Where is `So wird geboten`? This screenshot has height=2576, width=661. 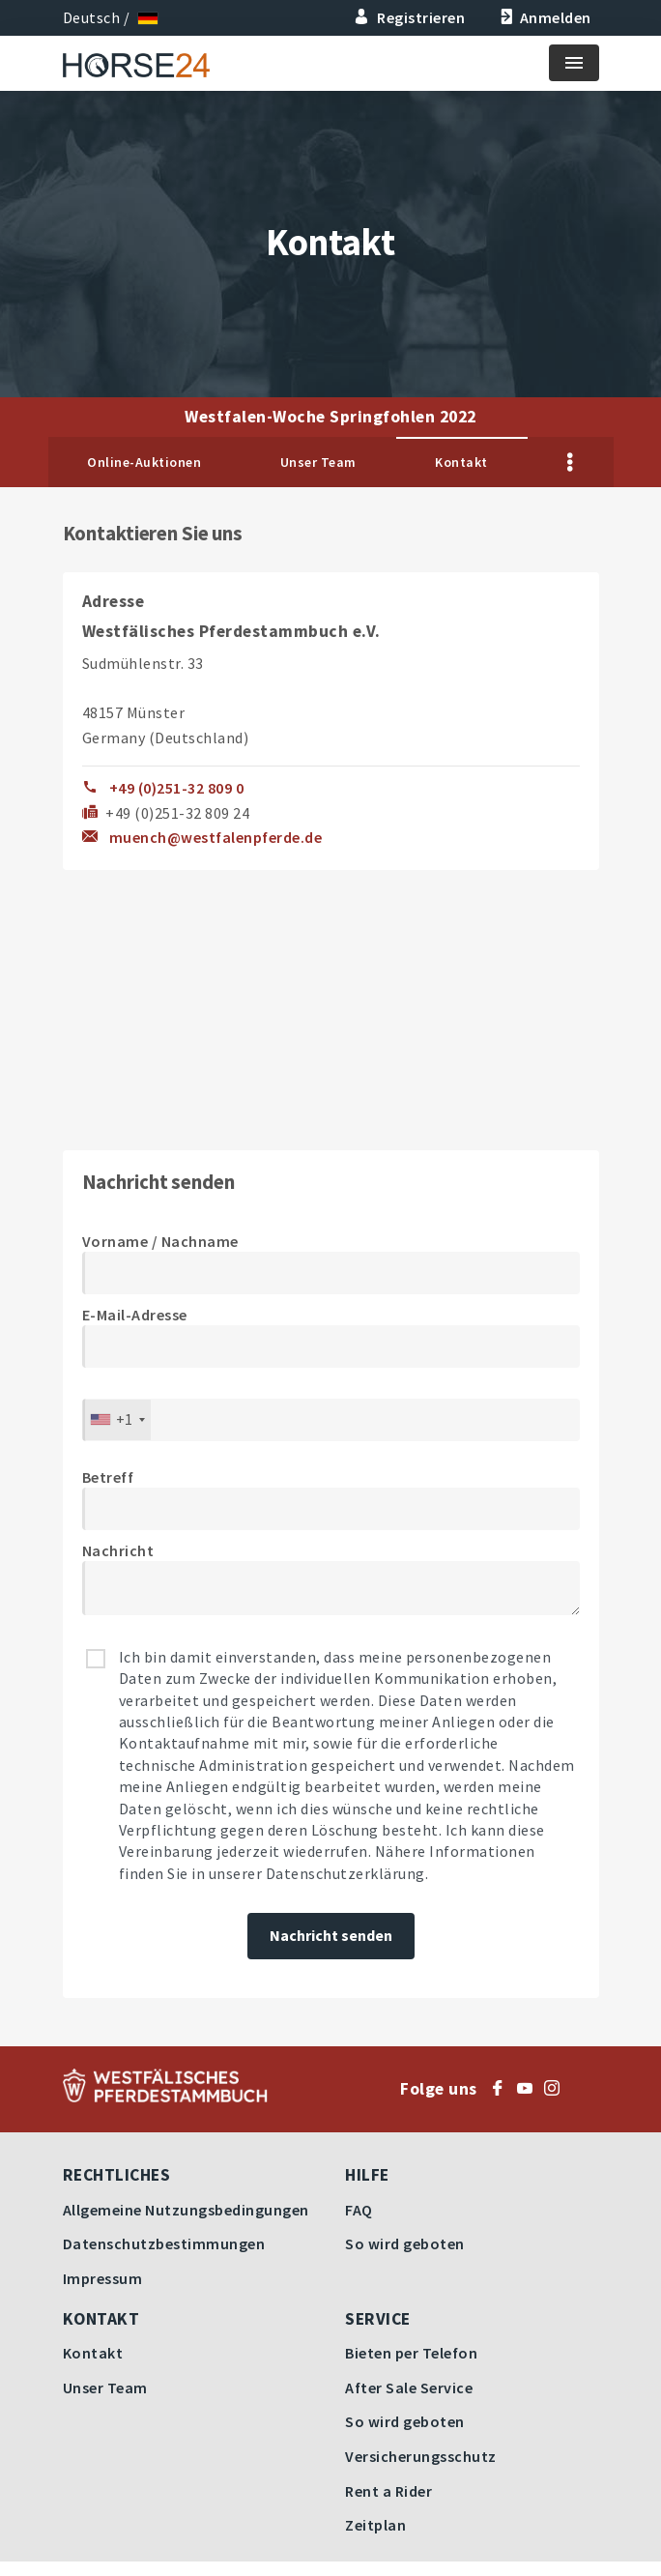 So wird geboten is located at coordinates (405, 2243).